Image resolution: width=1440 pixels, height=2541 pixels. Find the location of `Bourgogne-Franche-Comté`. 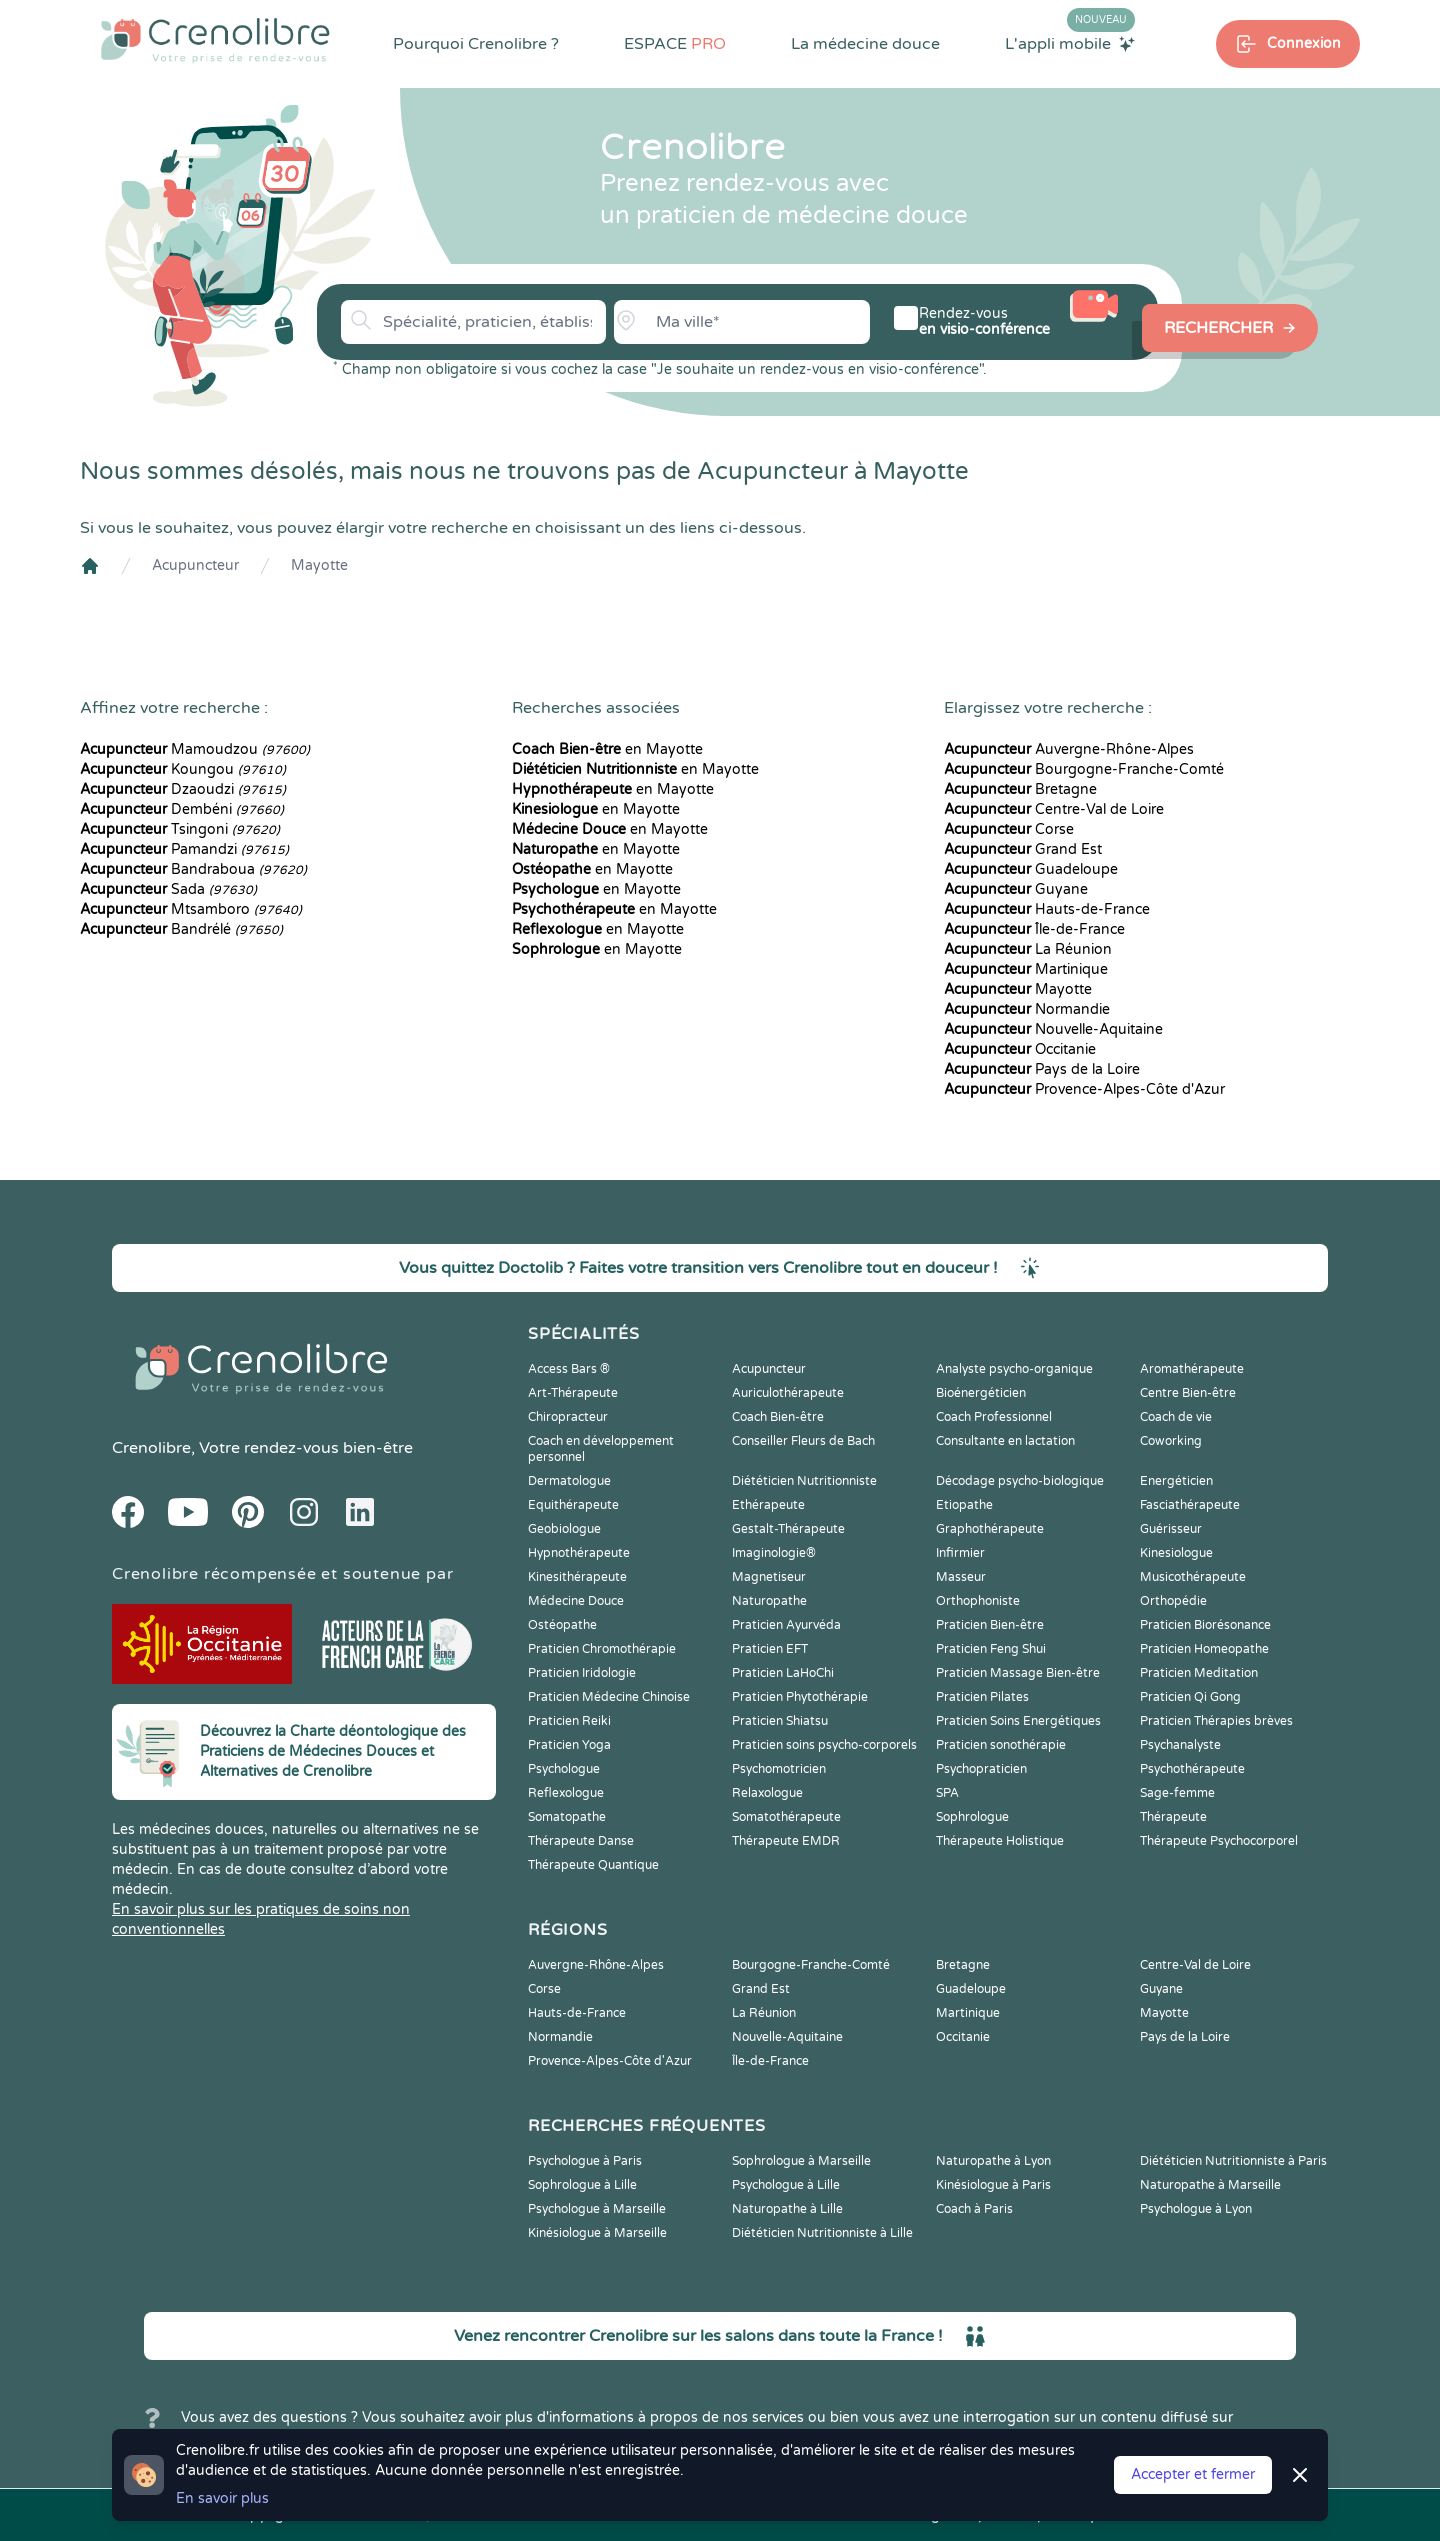

Bourgogne-Franche-Comté is located at coordinates (1084, 769).